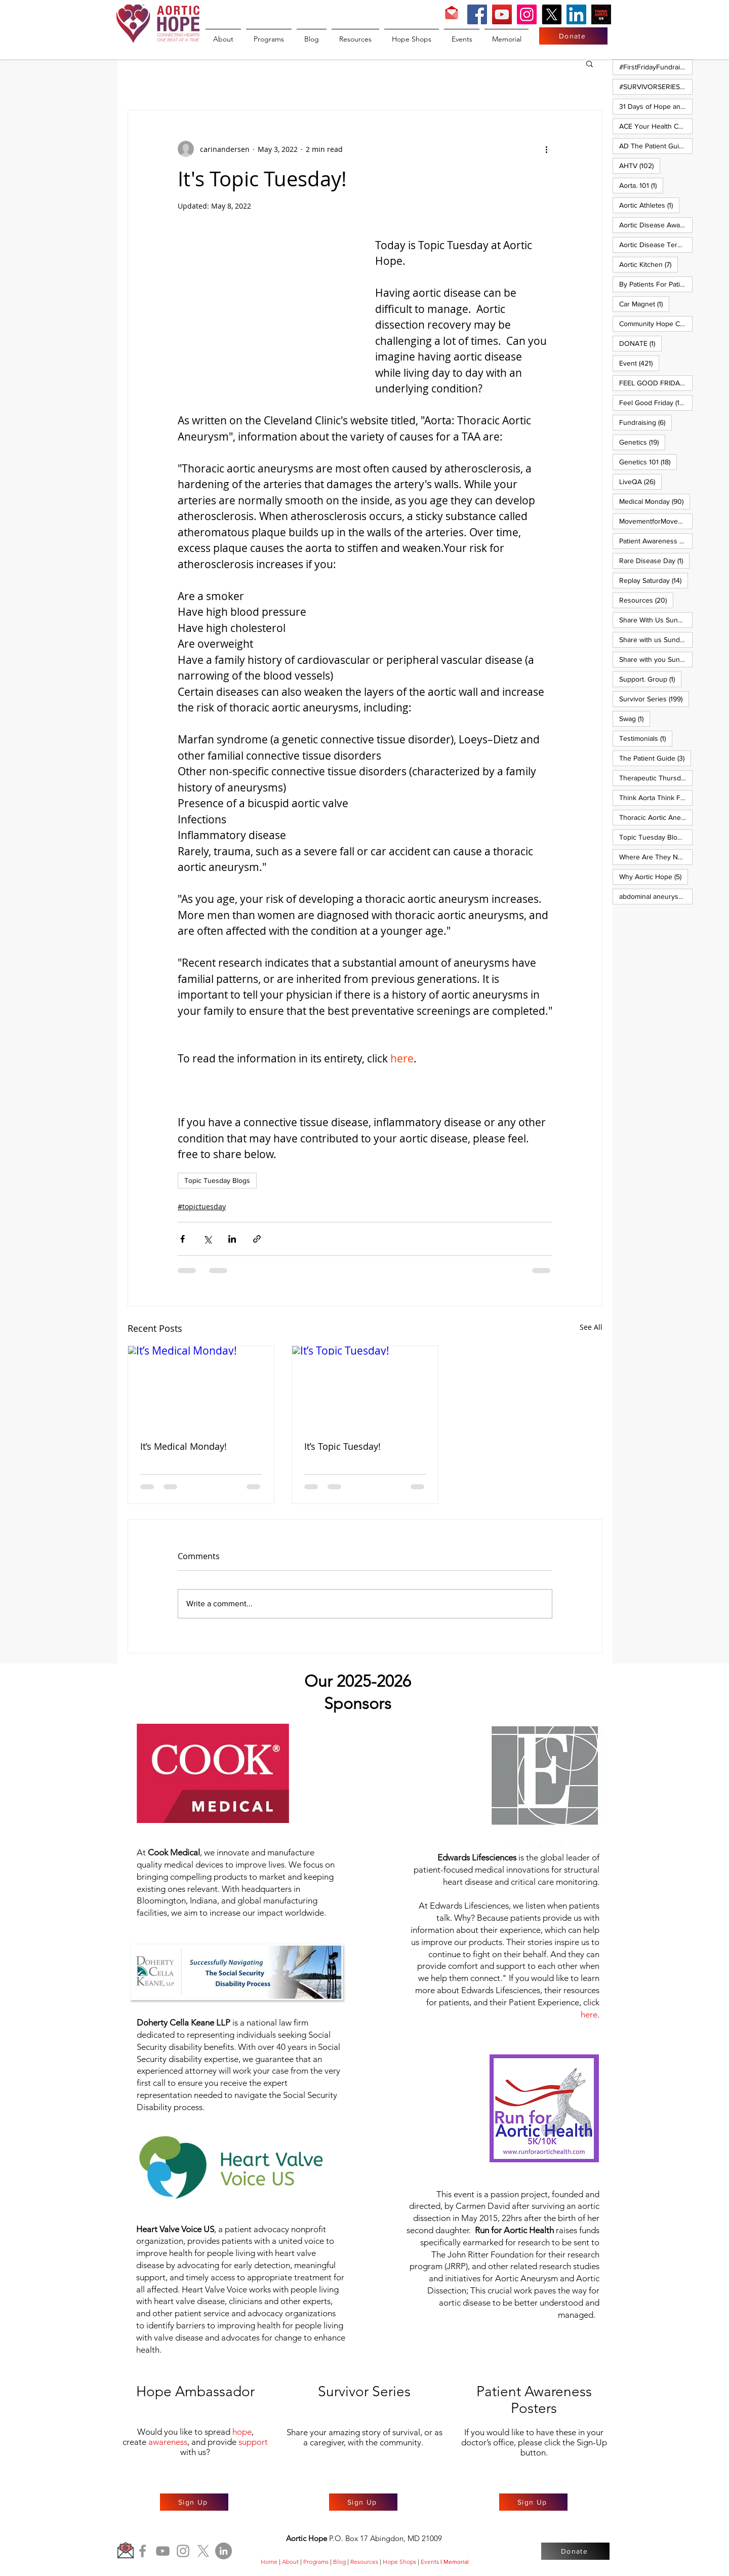  What do you see at coordinates (217, 1180) in the screenshot?
I see `Topic Tuesday Blogs` at bounding box center [217, 1180].